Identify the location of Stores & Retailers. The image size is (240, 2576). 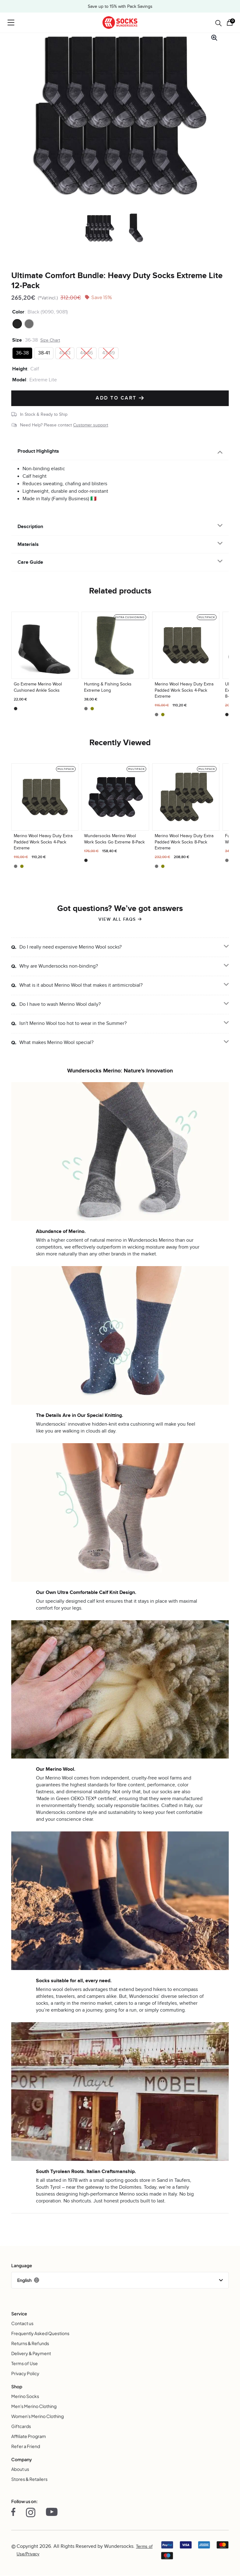
(29, 2479).